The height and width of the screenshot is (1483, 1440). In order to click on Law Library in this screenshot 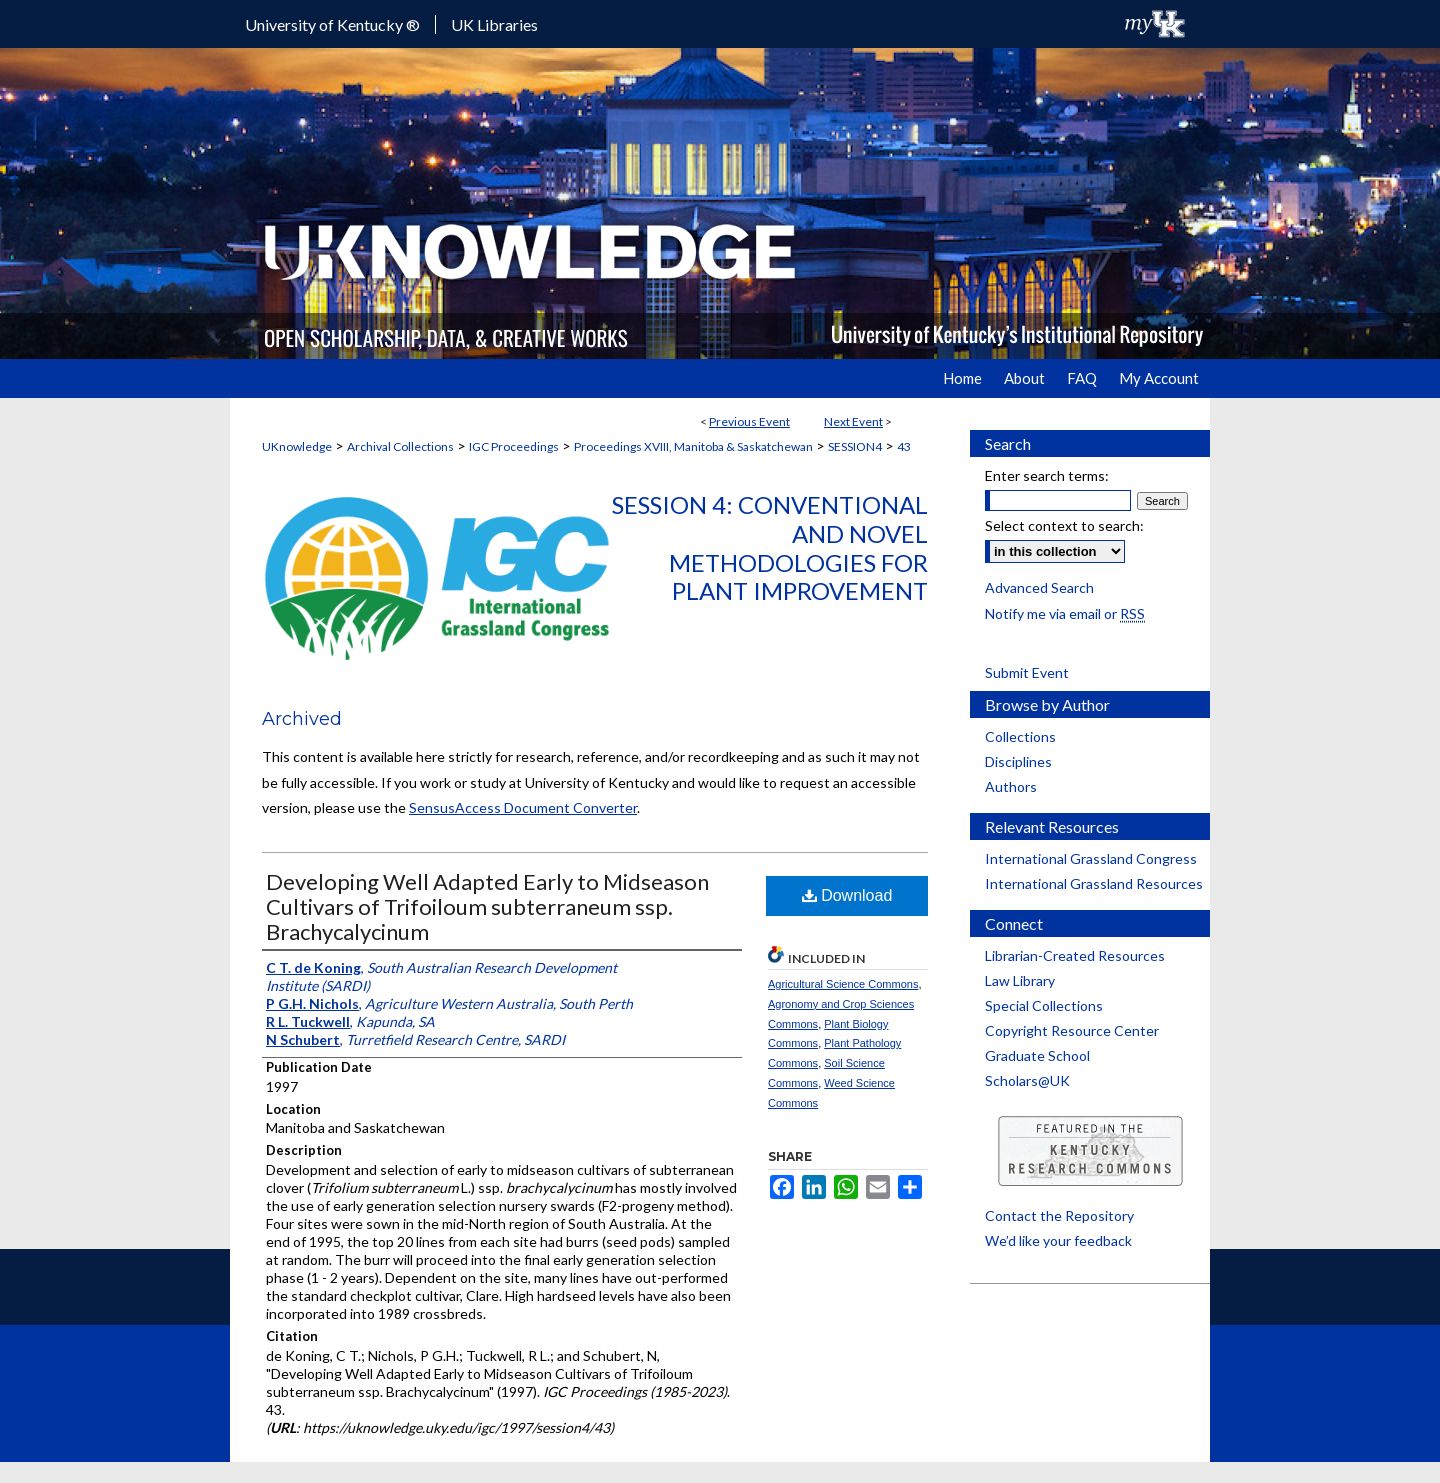, I will do `click(1020, 980)`.